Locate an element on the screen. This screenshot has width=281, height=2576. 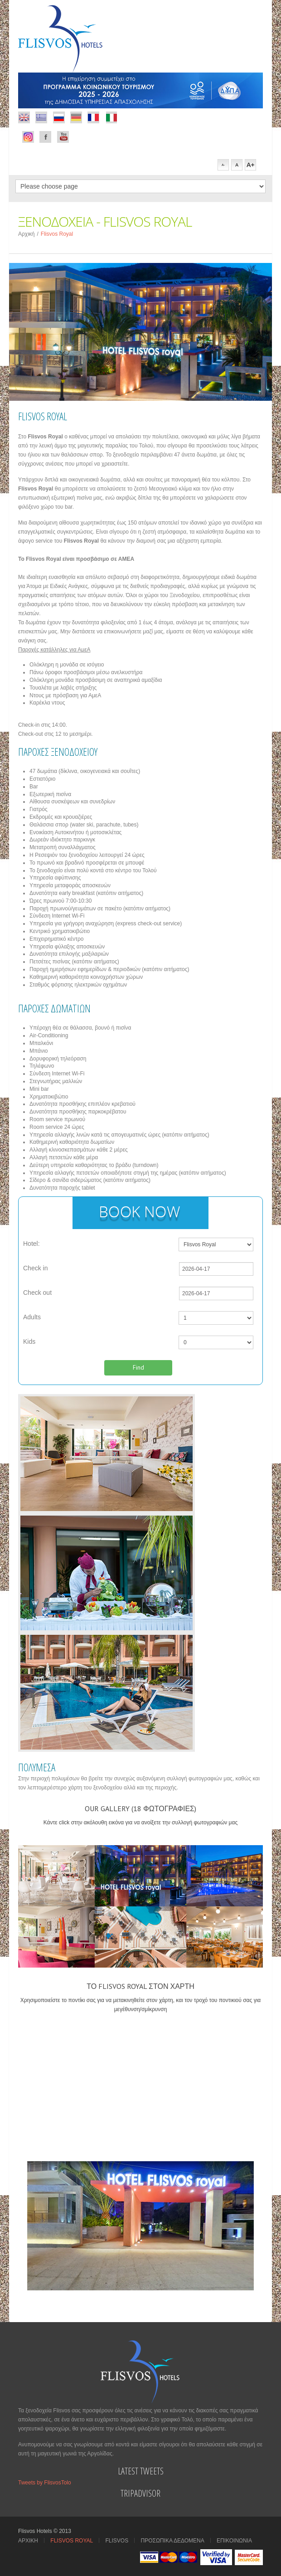
Check in is located at coordinates (35, 1268).